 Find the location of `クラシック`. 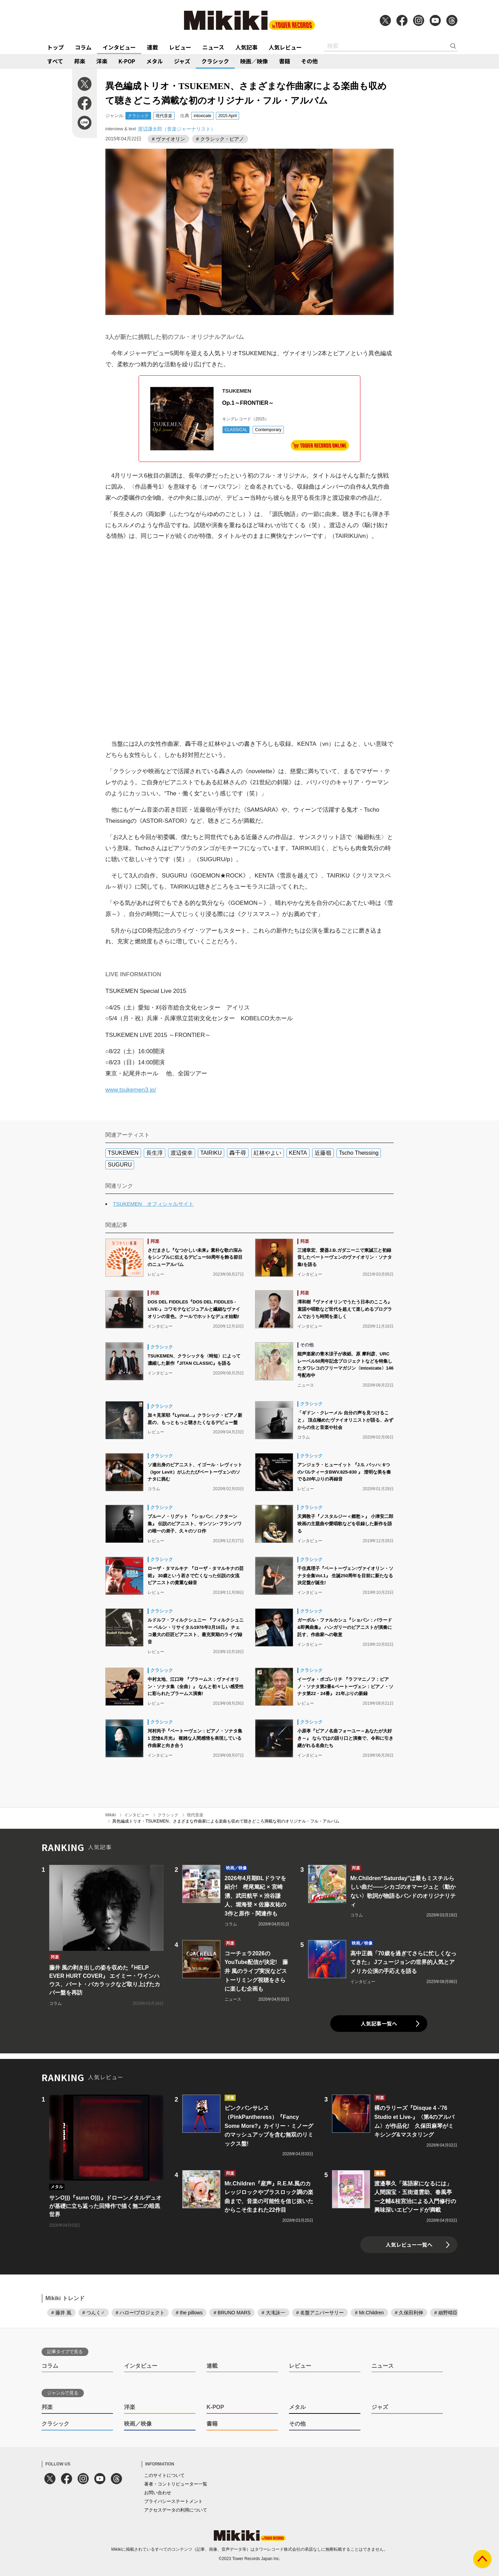

クラシック is located at coordinates (215, 61).